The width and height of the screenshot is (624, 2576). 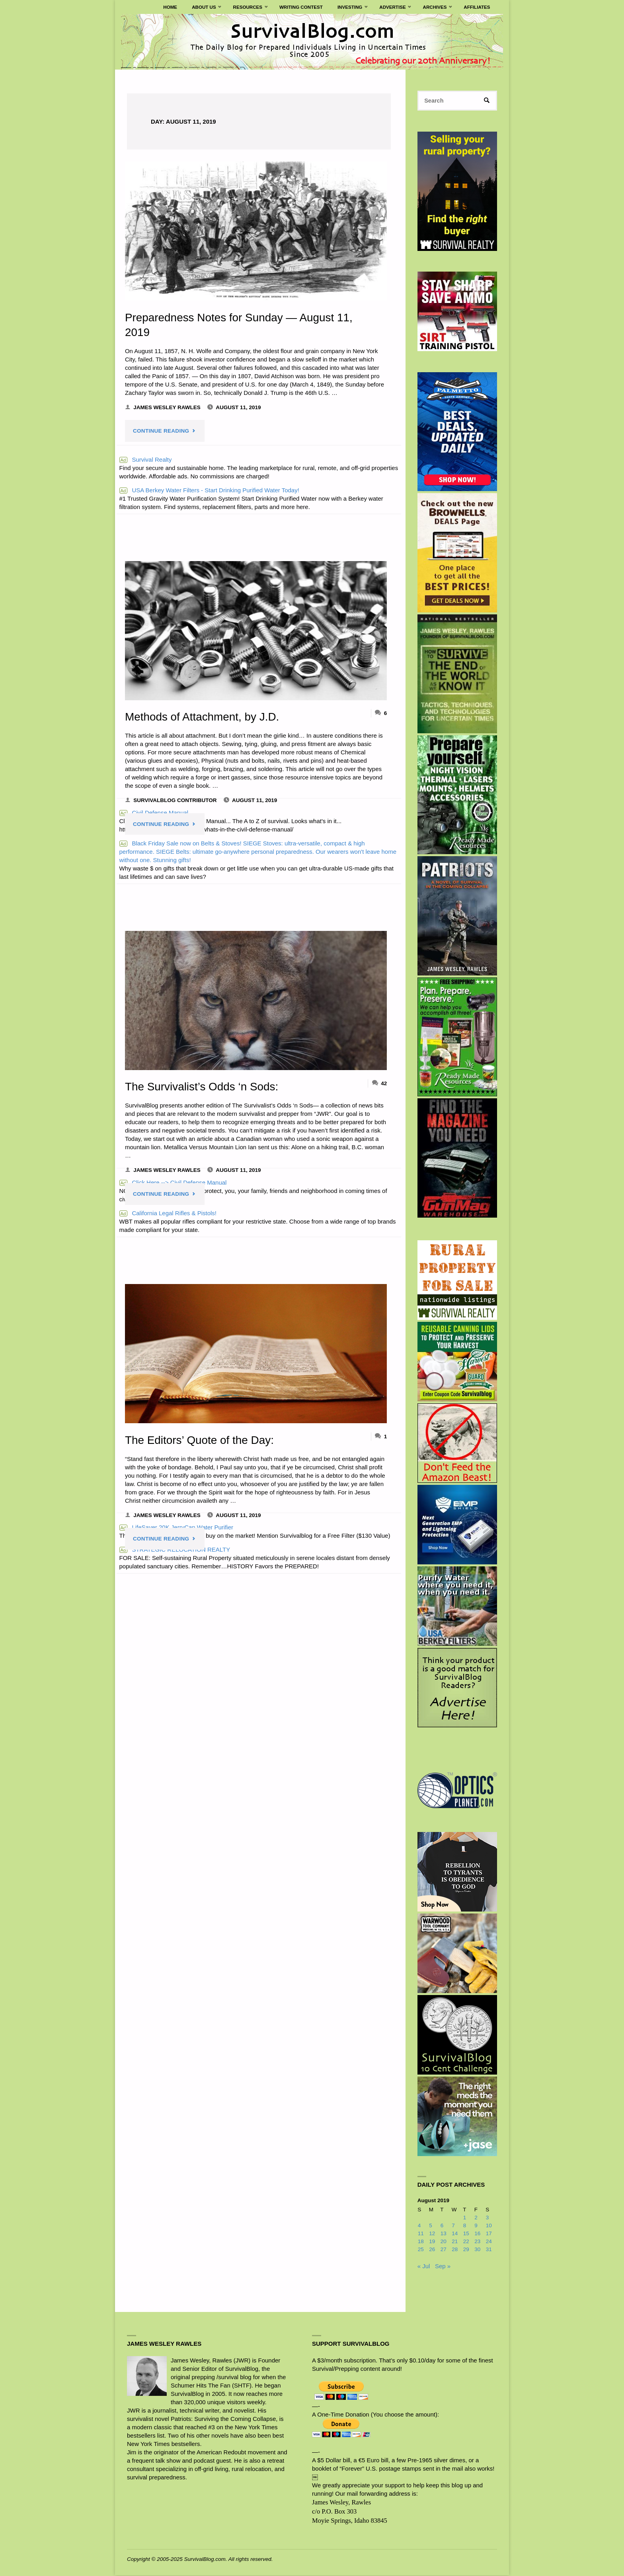 I want to click on 4 [Posts published on August 4, 2019], so click(x=419, y=2226).